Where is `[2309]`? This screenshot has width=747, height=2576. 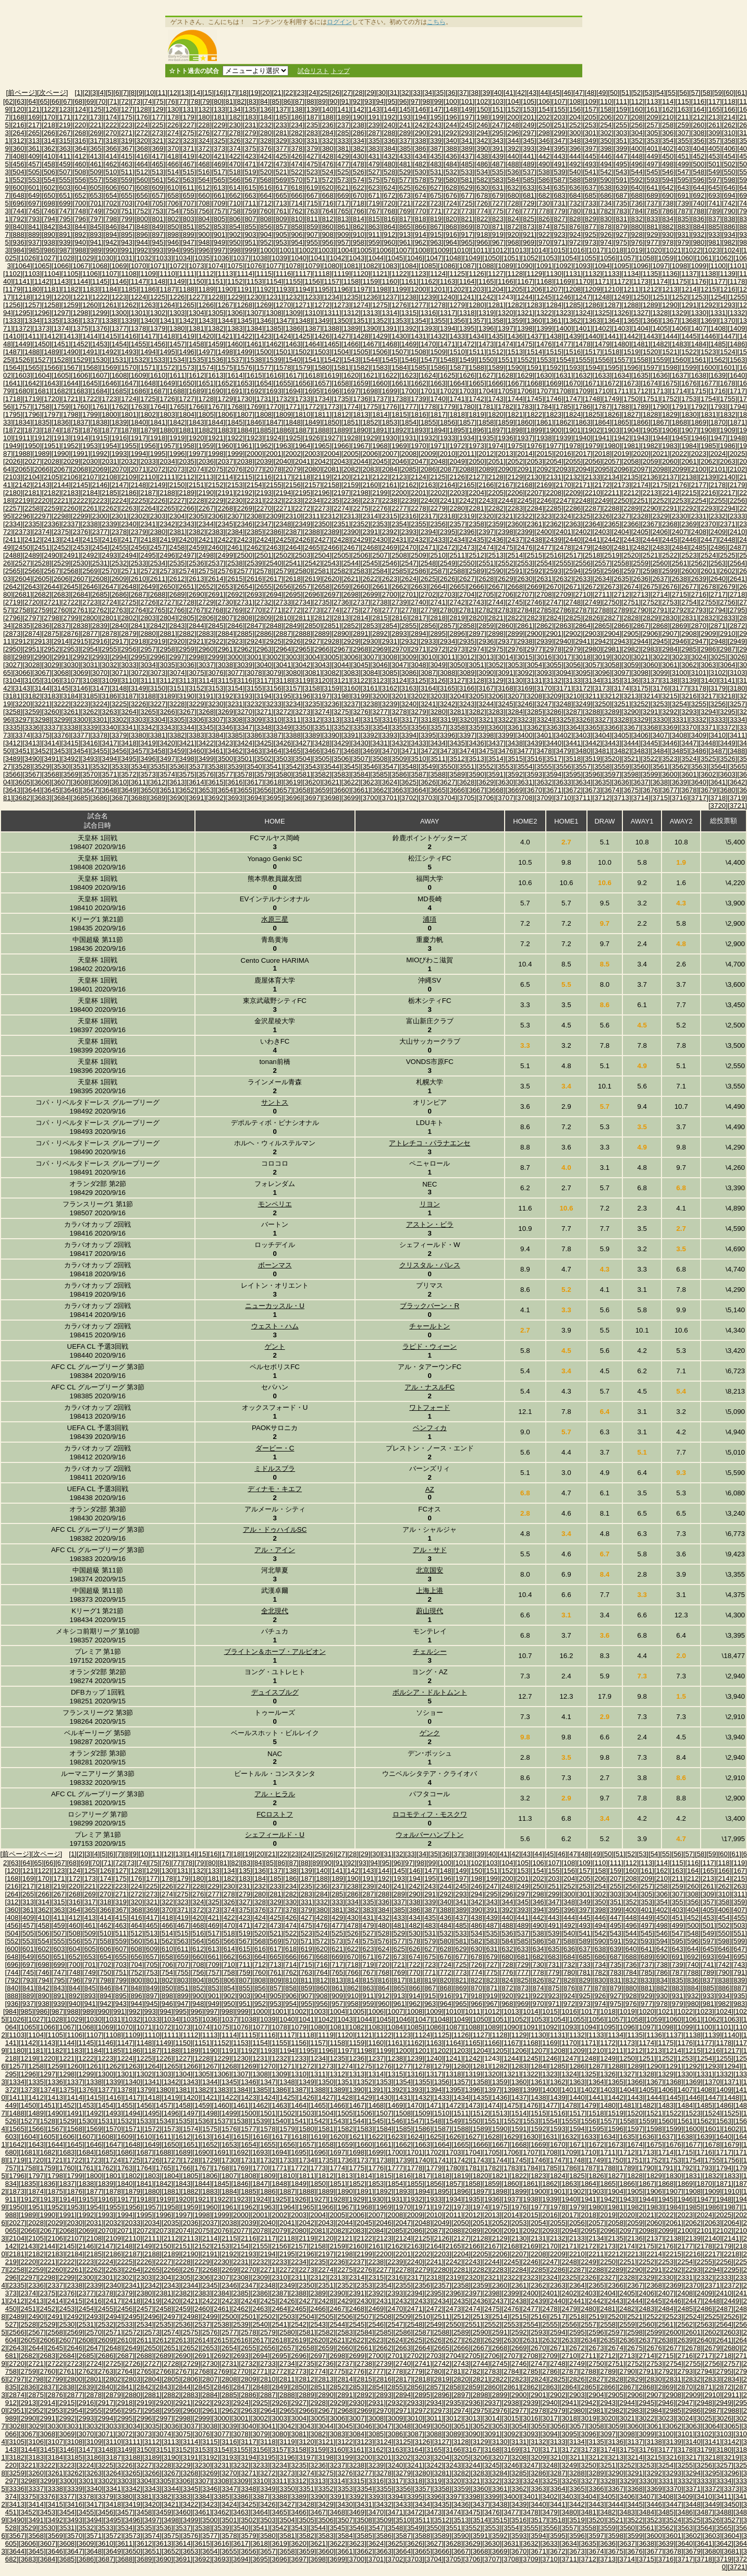 [2309] is located at coordinates (273, 516).